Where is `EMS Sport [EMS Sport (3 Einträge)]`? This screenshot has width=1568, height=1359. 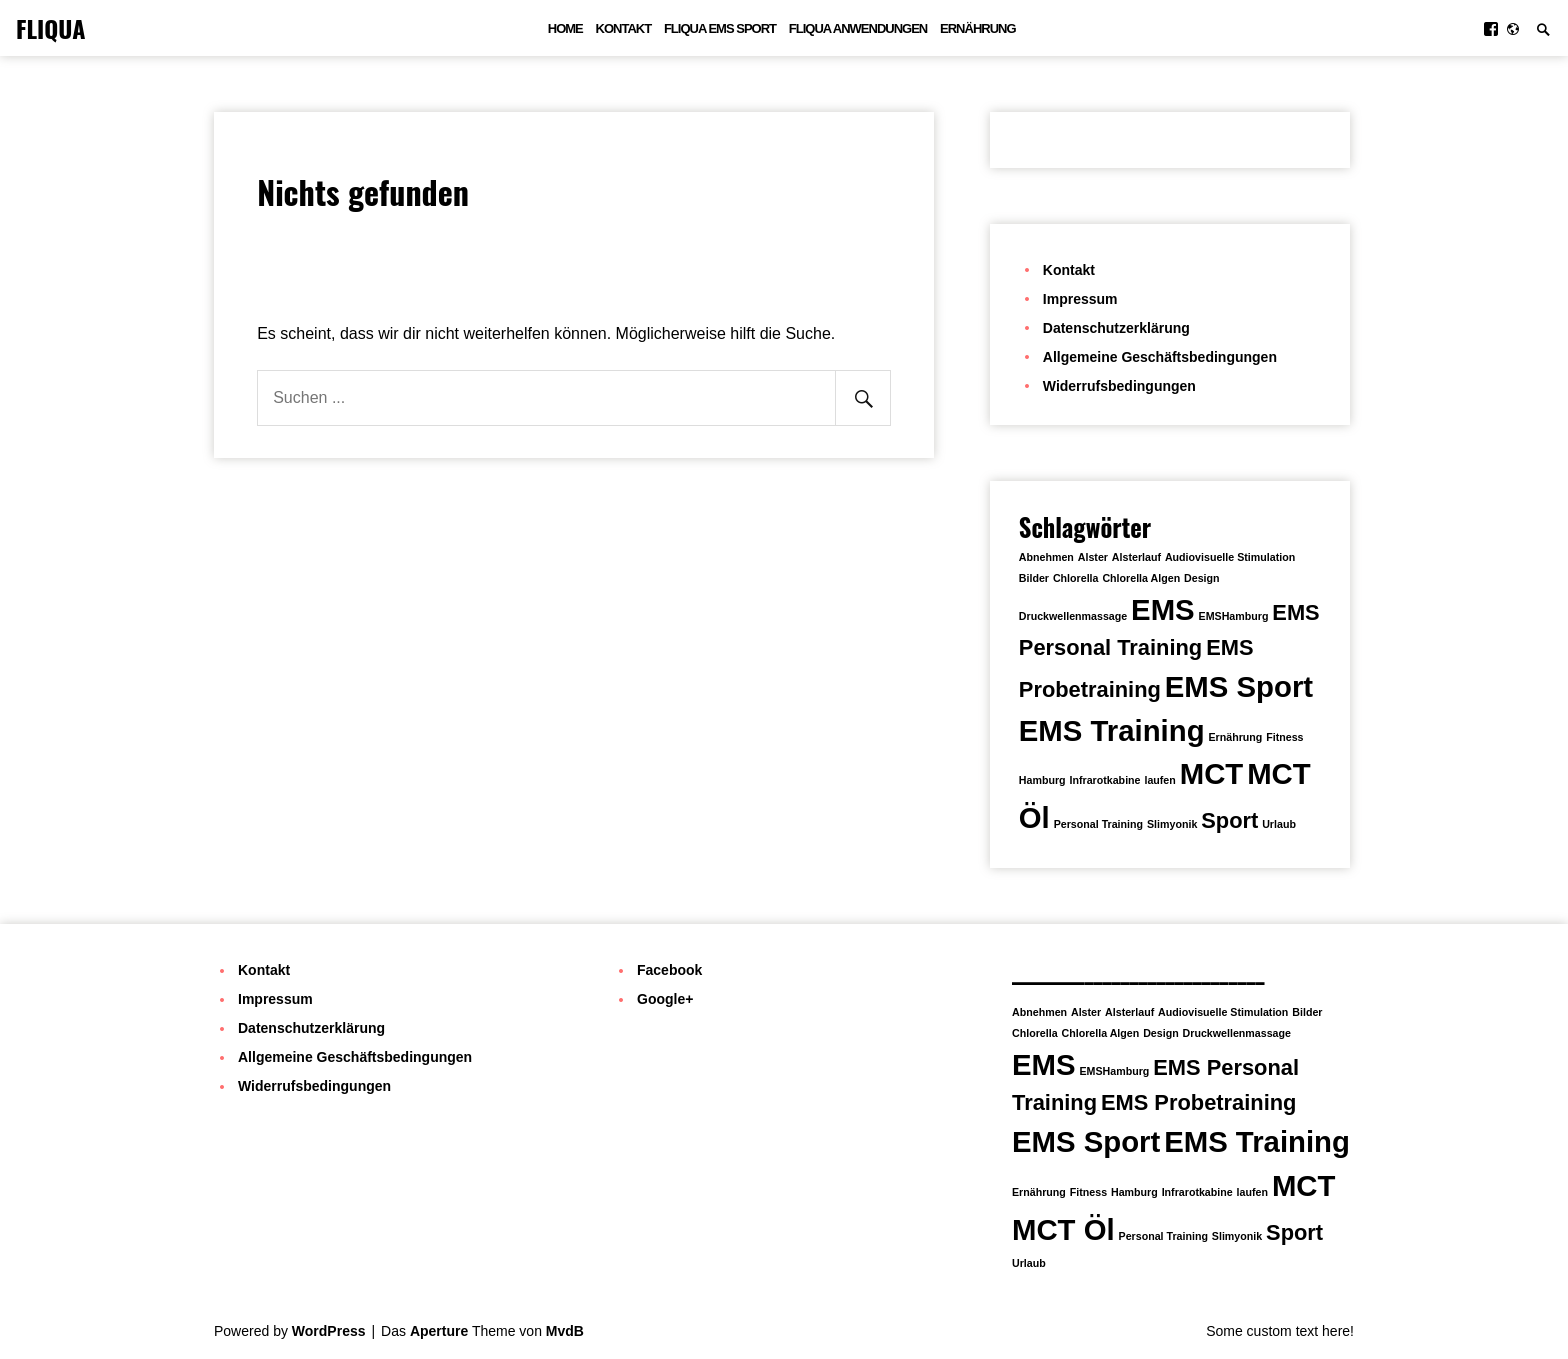
EMS Sport [EMS Sport (3 Einträge)] is located at coordinates (1239, 686).